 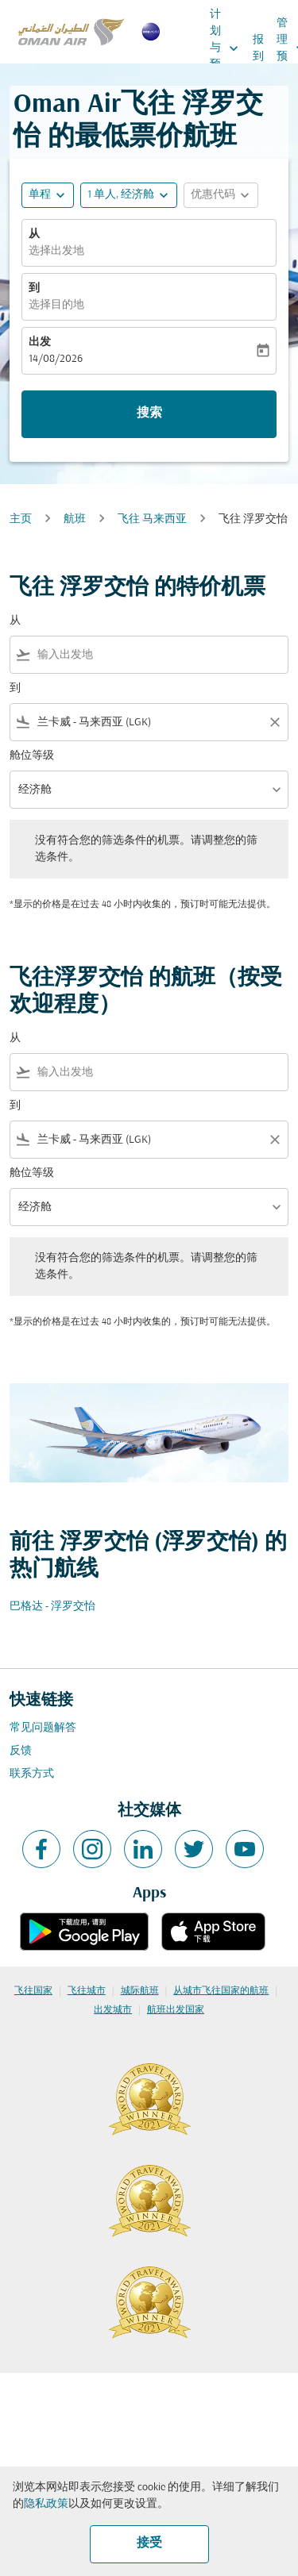 I want to click on 飞往城市, so click(x=87, y=1991).